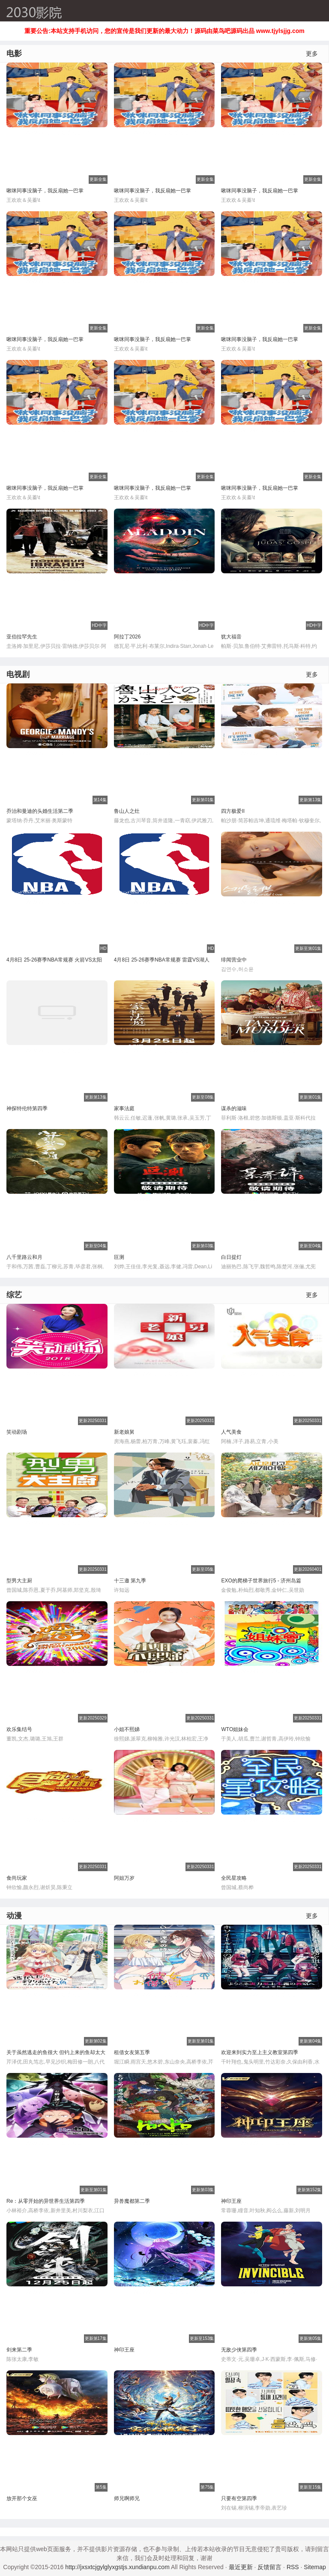 The width and height of the screenshot is (329, 2576). I want to click on 反馈留言, so click(269, 2567).